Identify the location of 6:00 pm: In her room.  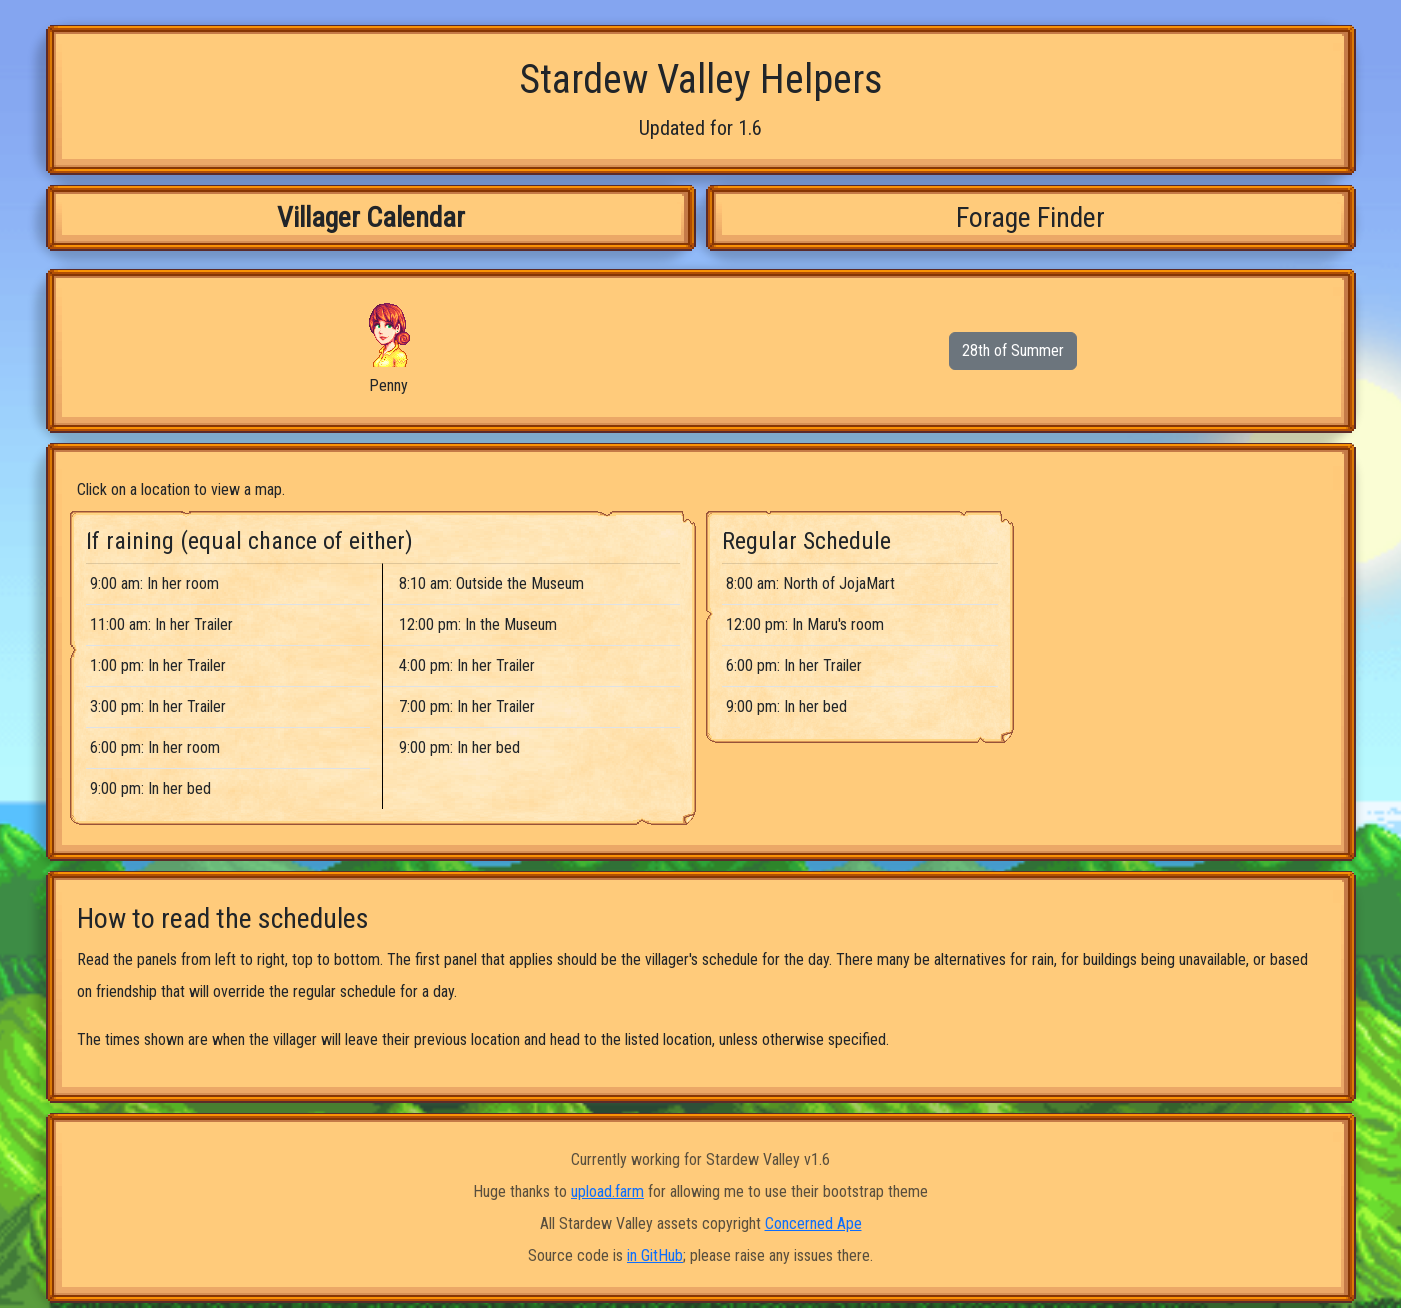
(155, 747).